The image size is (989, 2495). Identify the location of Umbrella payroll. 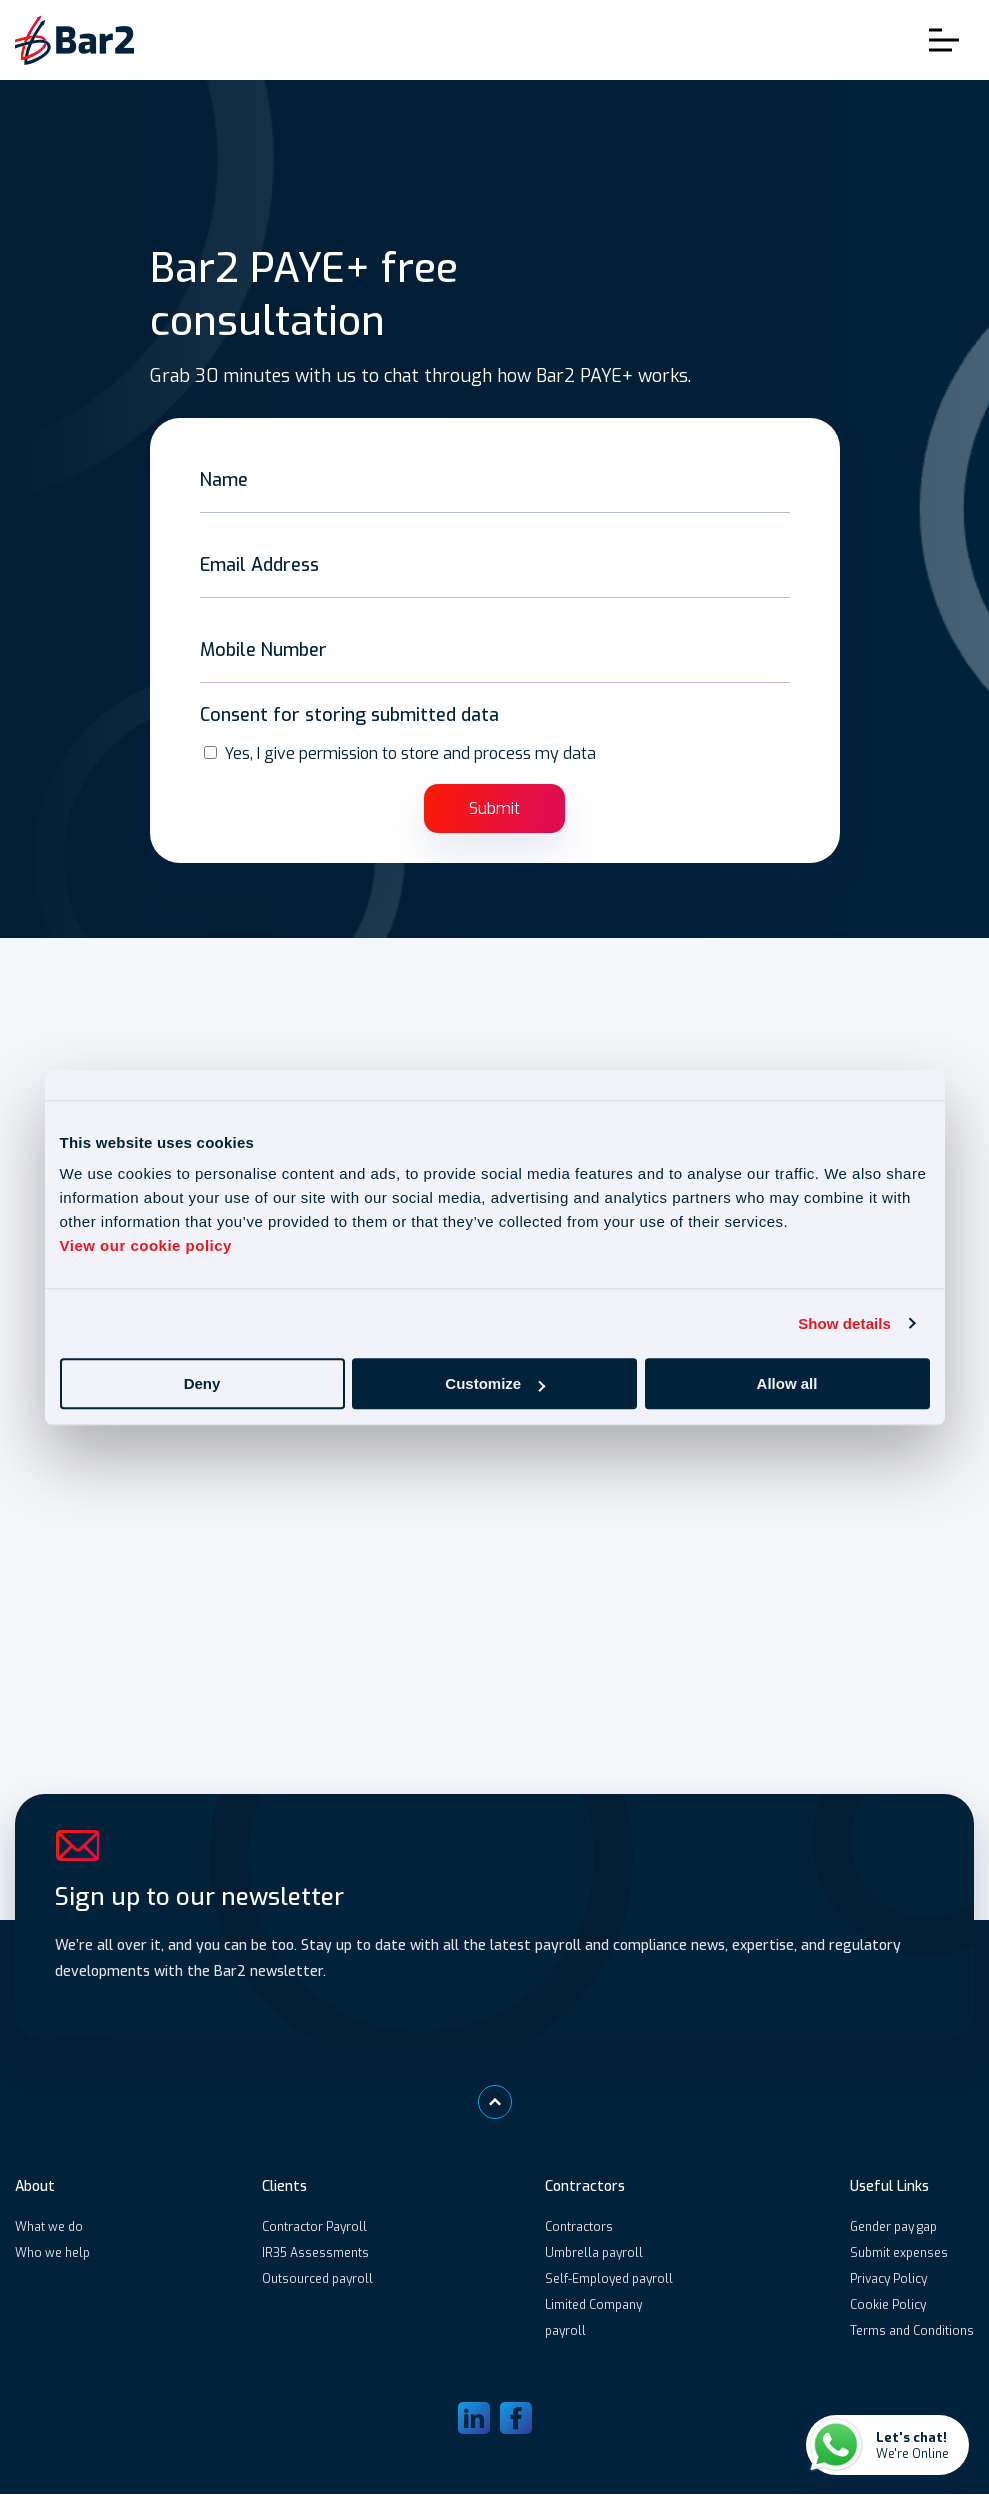
(594, 2254).